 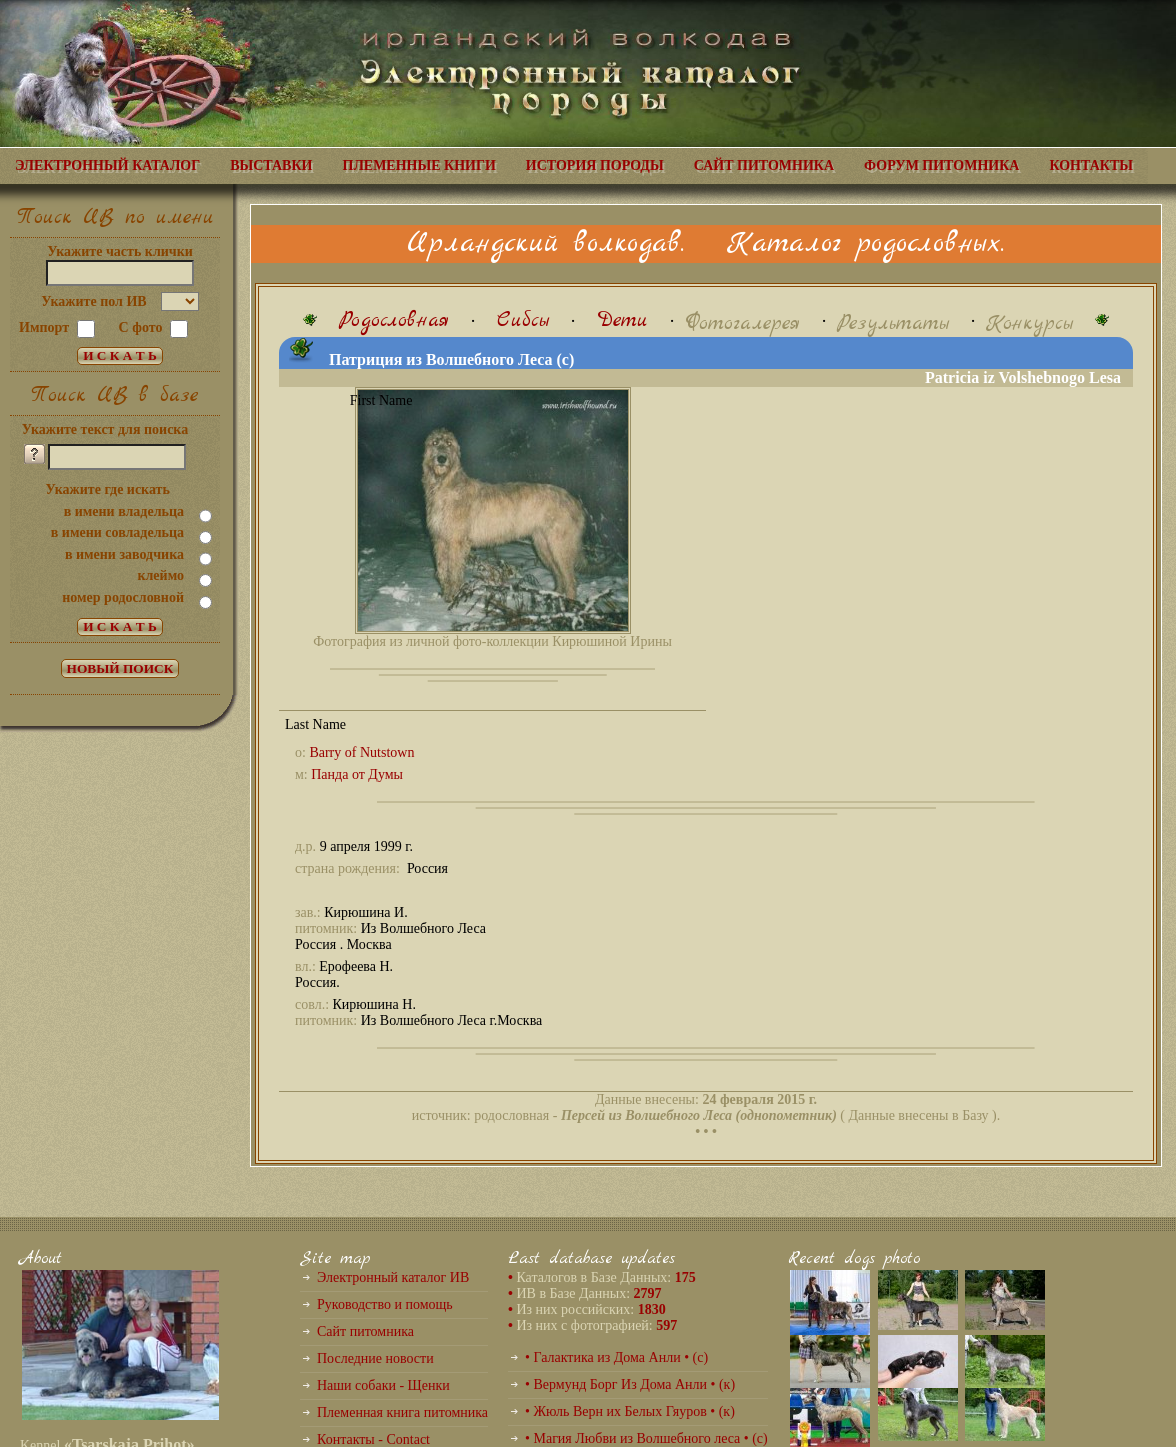 What do you see at coordinates (402, 1412) in the screenshot?
I see `Племенная книга питомника` at bounding box center [402, 1412].